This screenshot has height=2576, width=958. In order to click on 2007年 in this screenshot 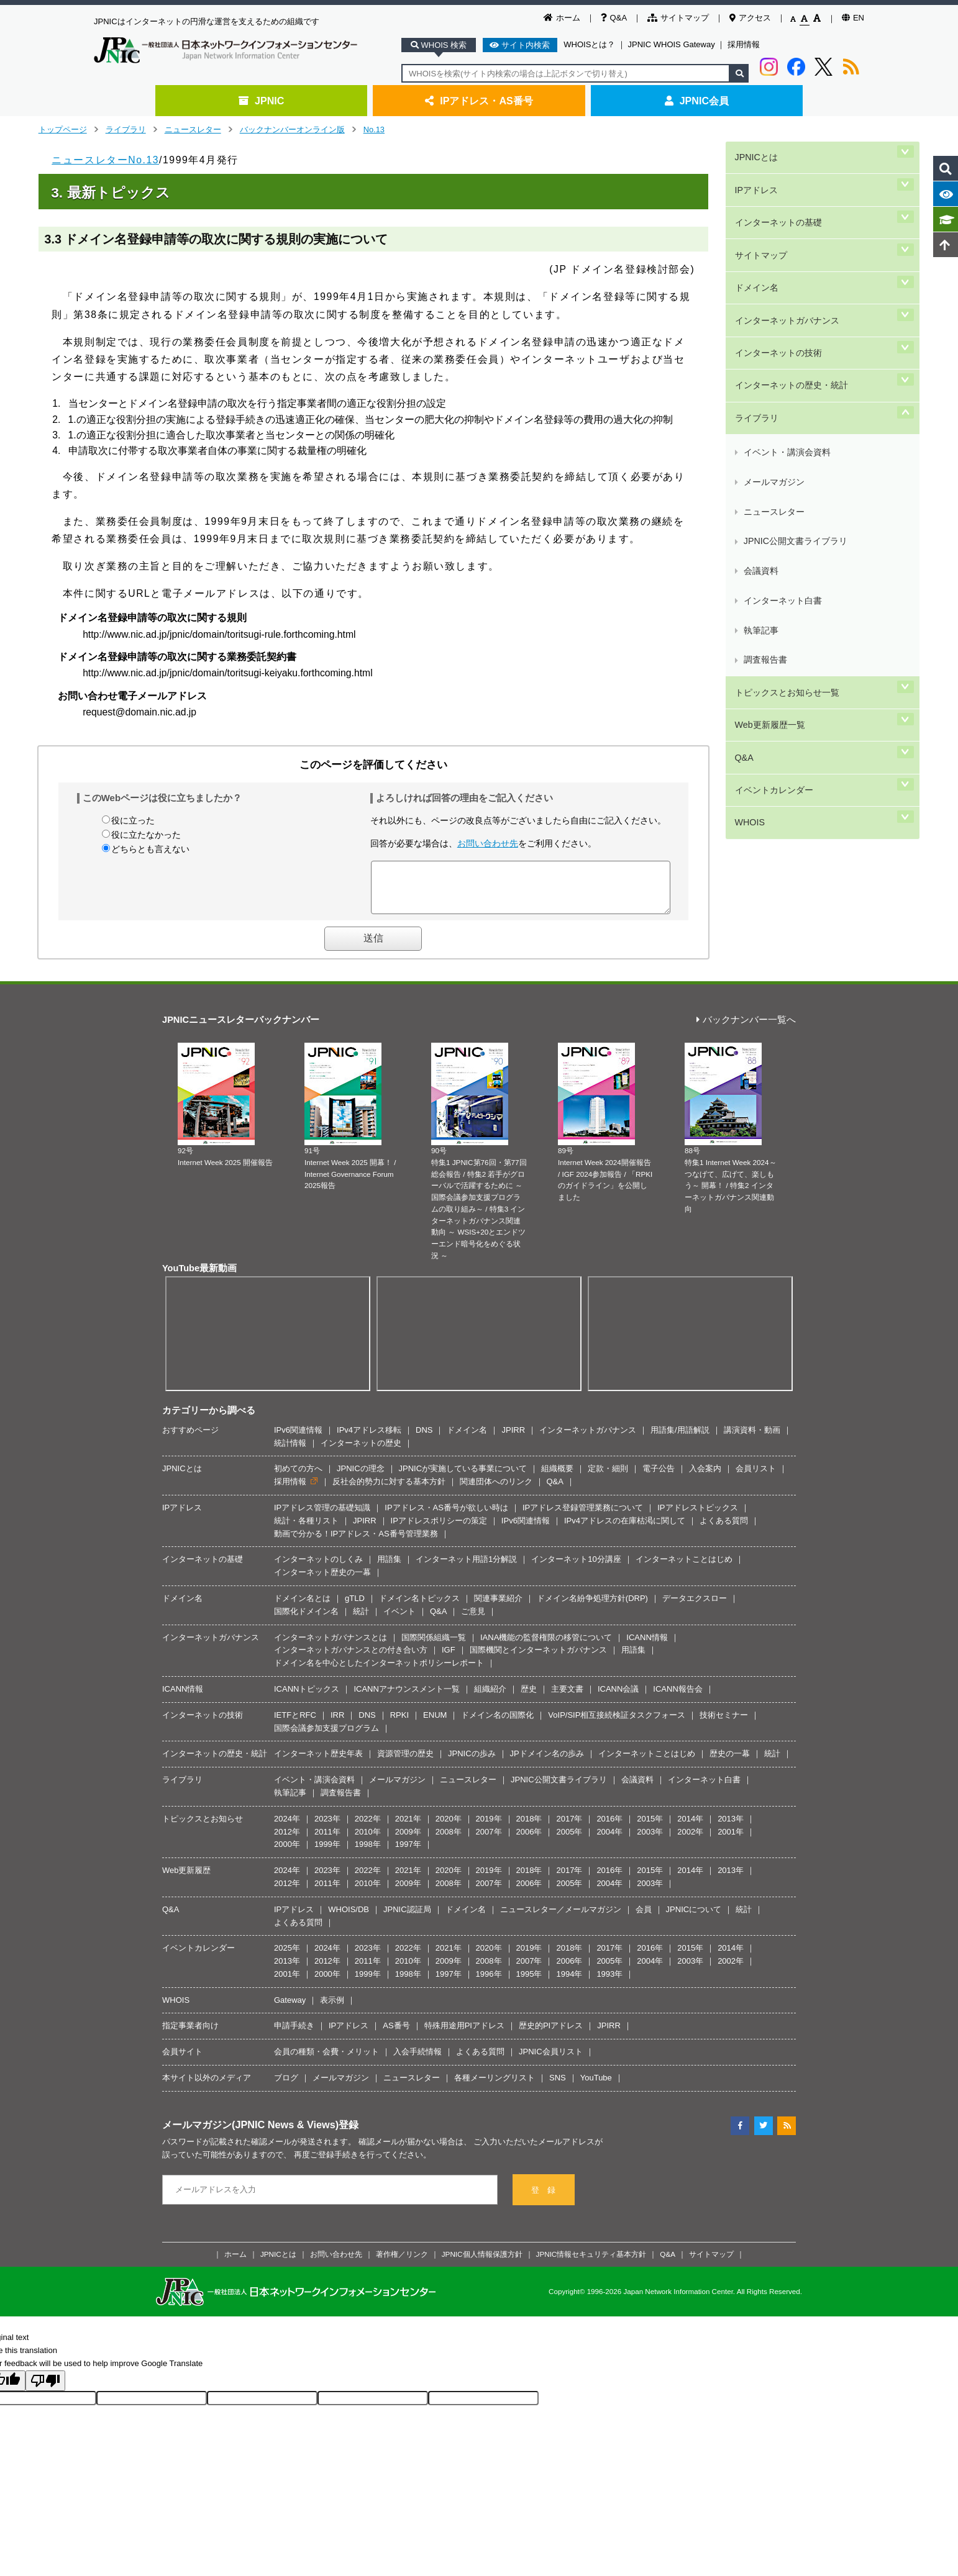, I will do `click(489, 1841)`.